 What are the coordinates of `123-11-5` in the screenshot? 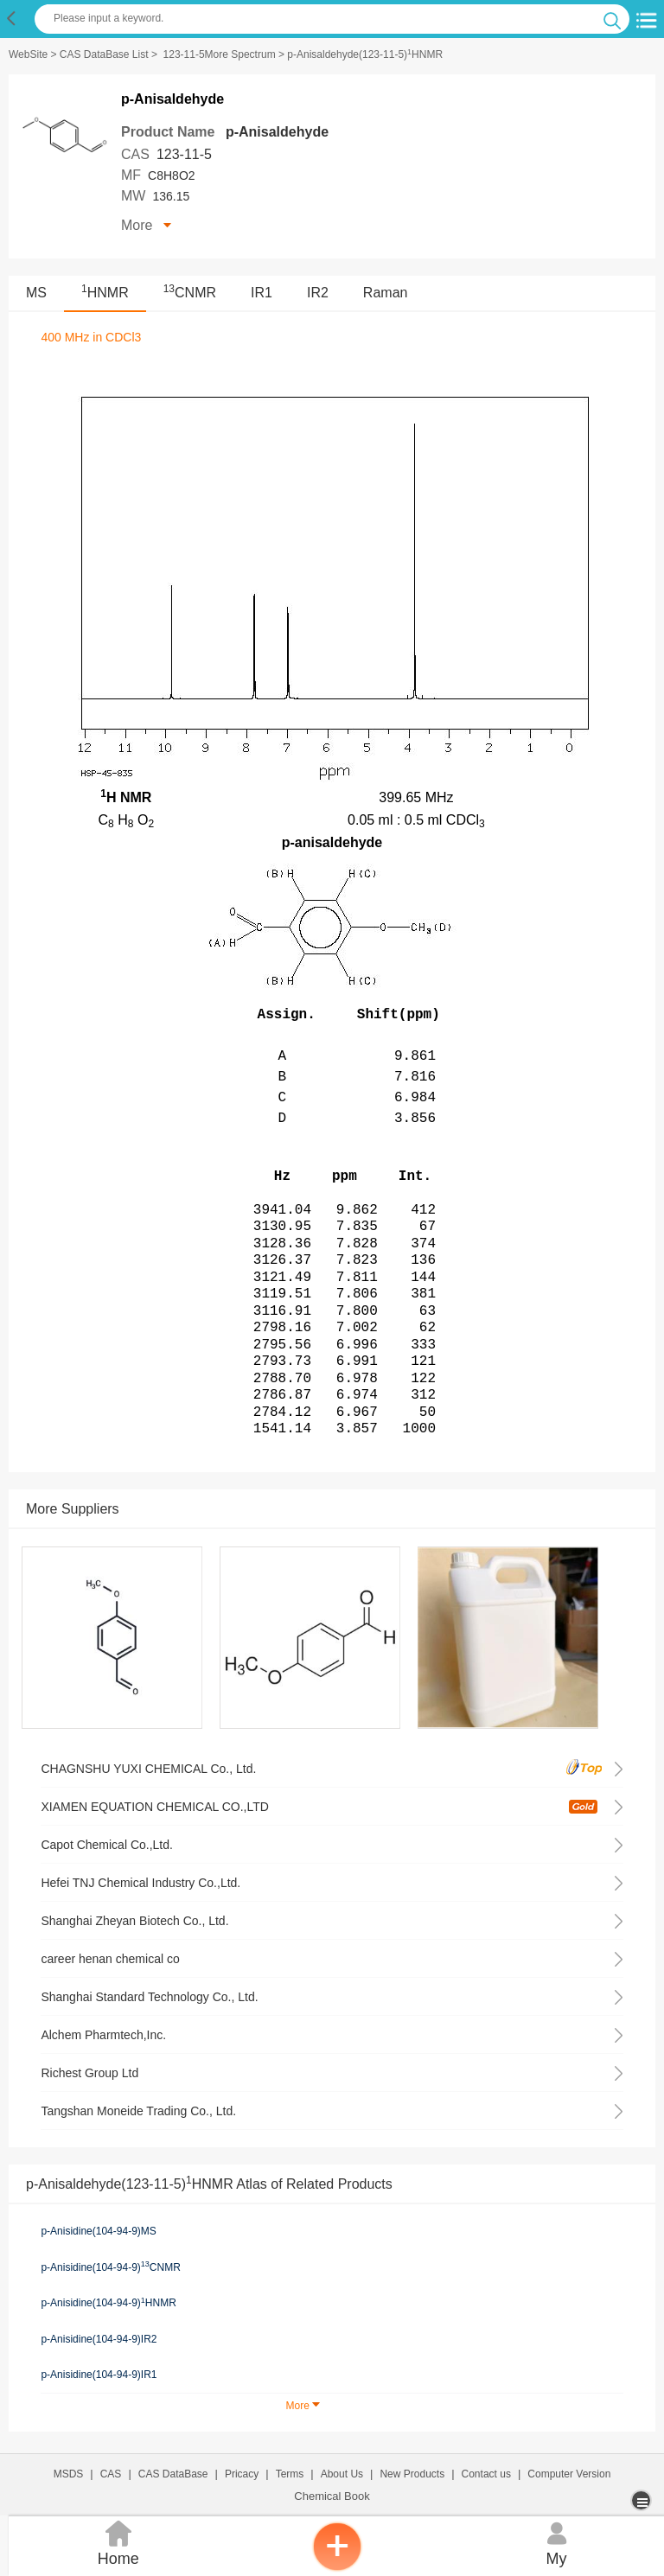 It's located at (184, 154).